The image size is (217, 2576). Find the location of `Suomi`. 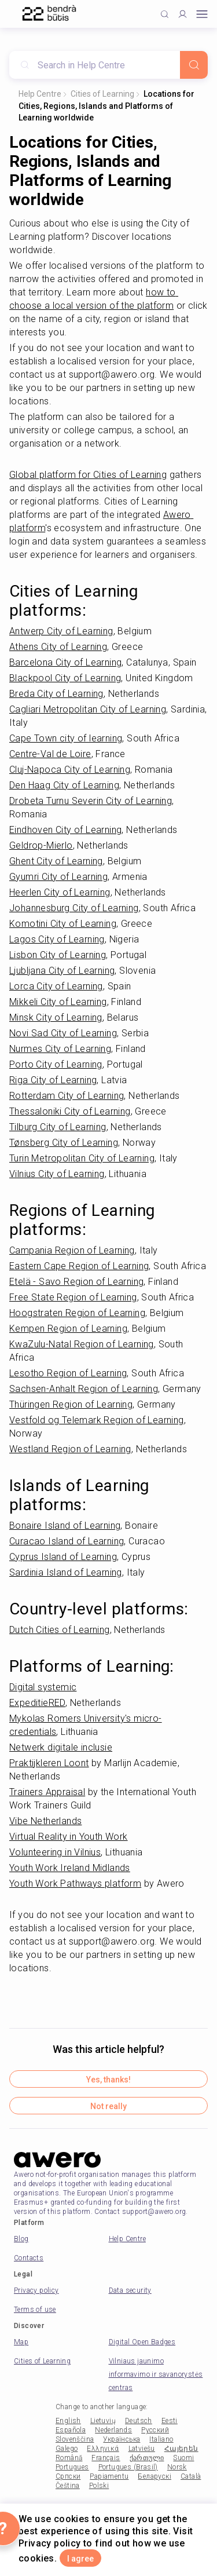

Suomi is located at coordinates (183, 2458).